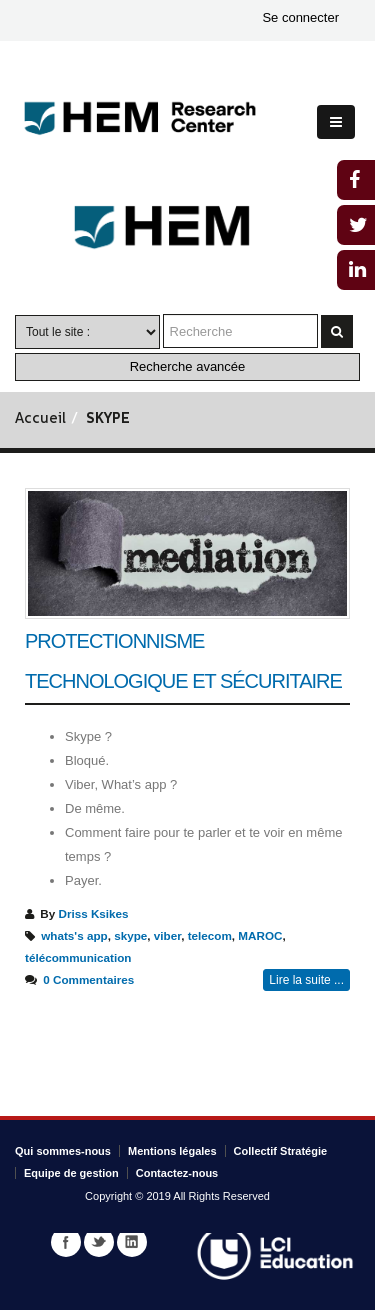  I want to click on Se connecter, so click(300, 17).